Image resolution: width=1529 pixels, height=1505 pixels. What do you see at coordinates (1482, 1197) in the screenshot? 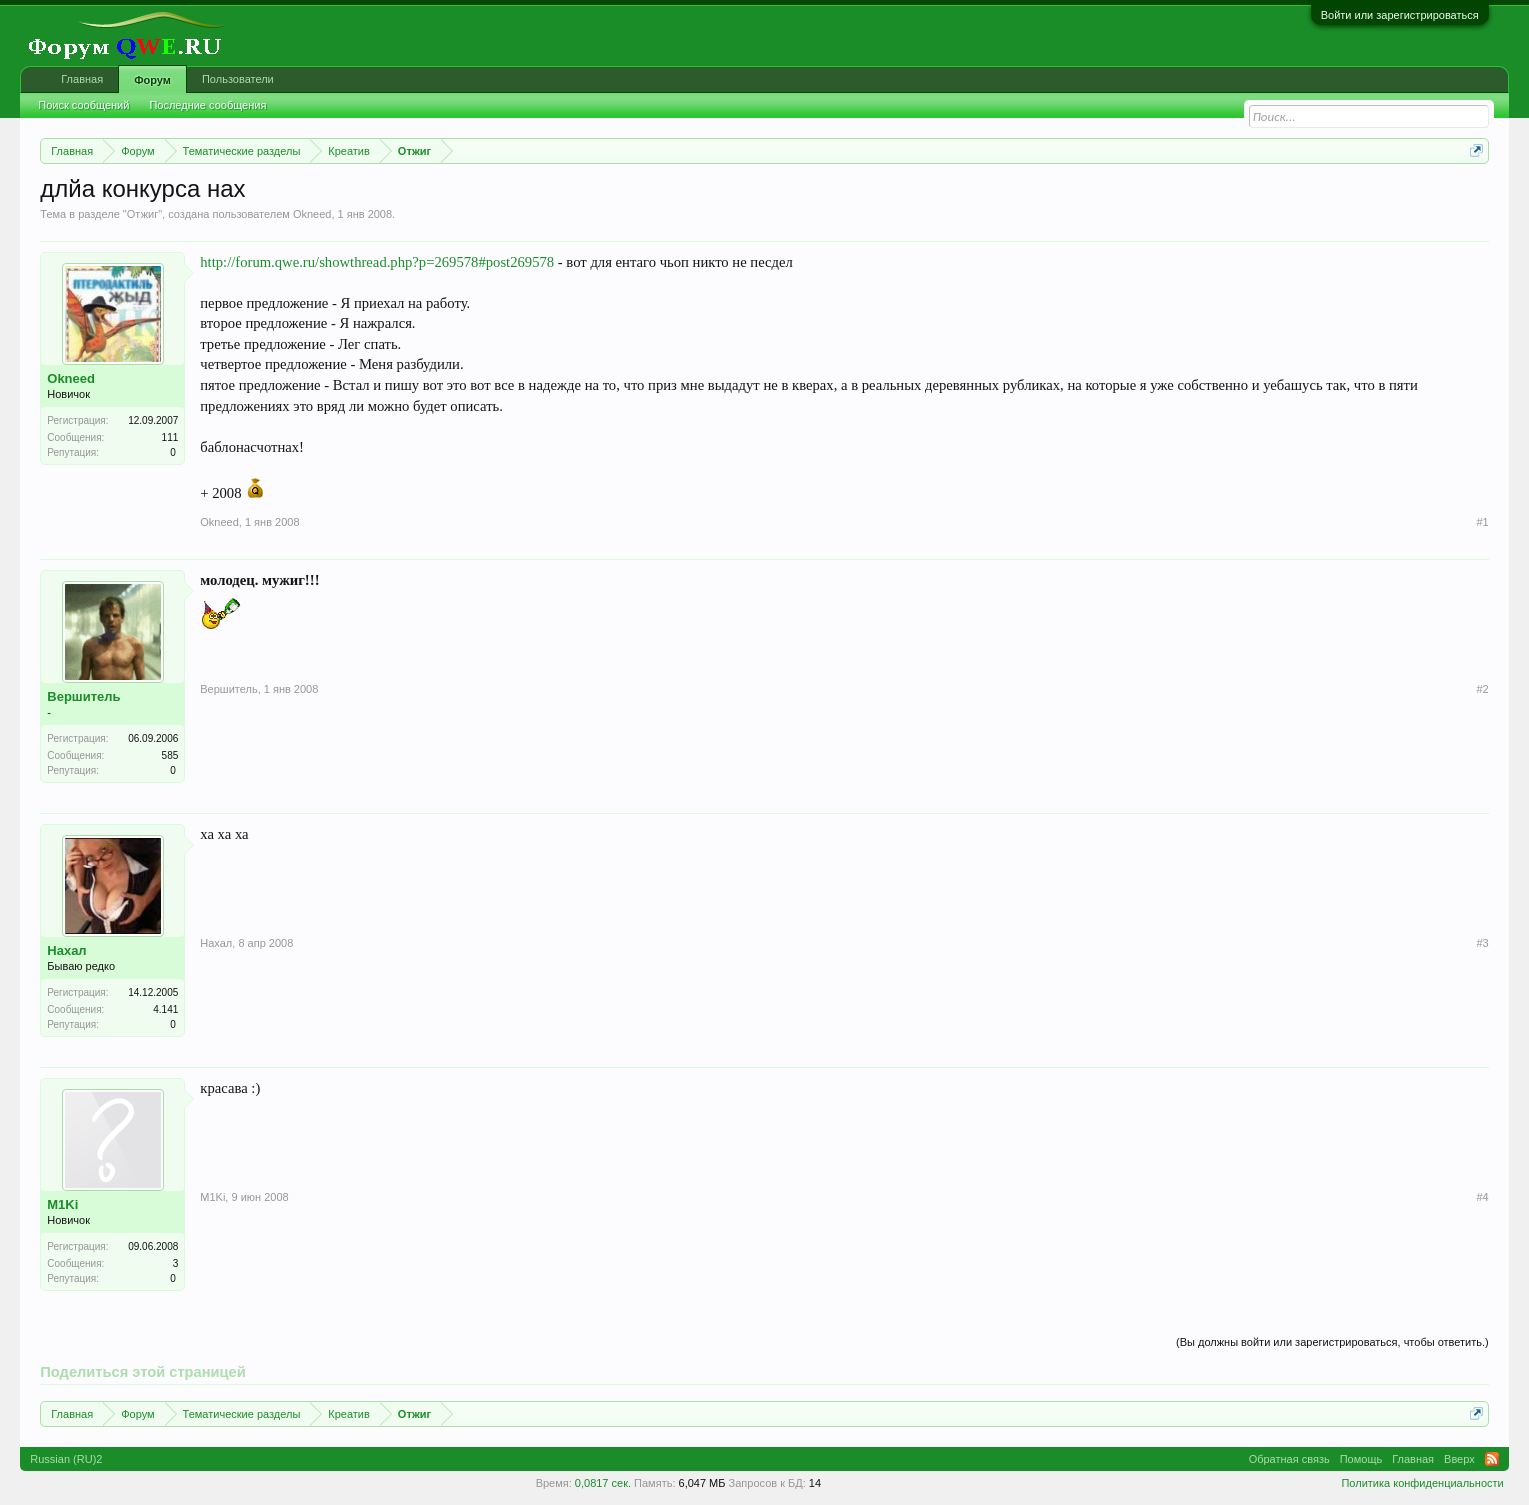
I see `#4` at bounding box center [1482, 1197].